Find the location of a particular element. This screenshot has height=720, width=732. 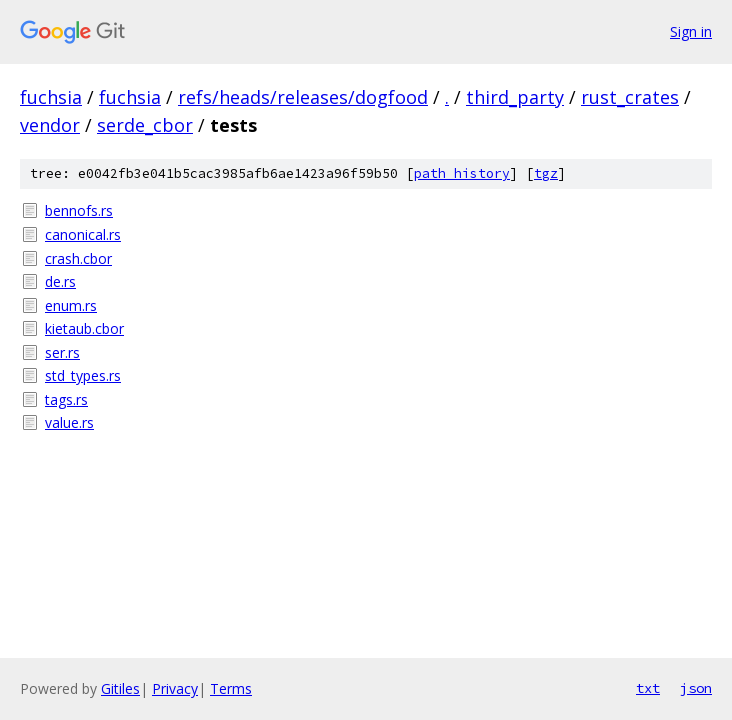

Privacy is located at coordinates (175, 688).